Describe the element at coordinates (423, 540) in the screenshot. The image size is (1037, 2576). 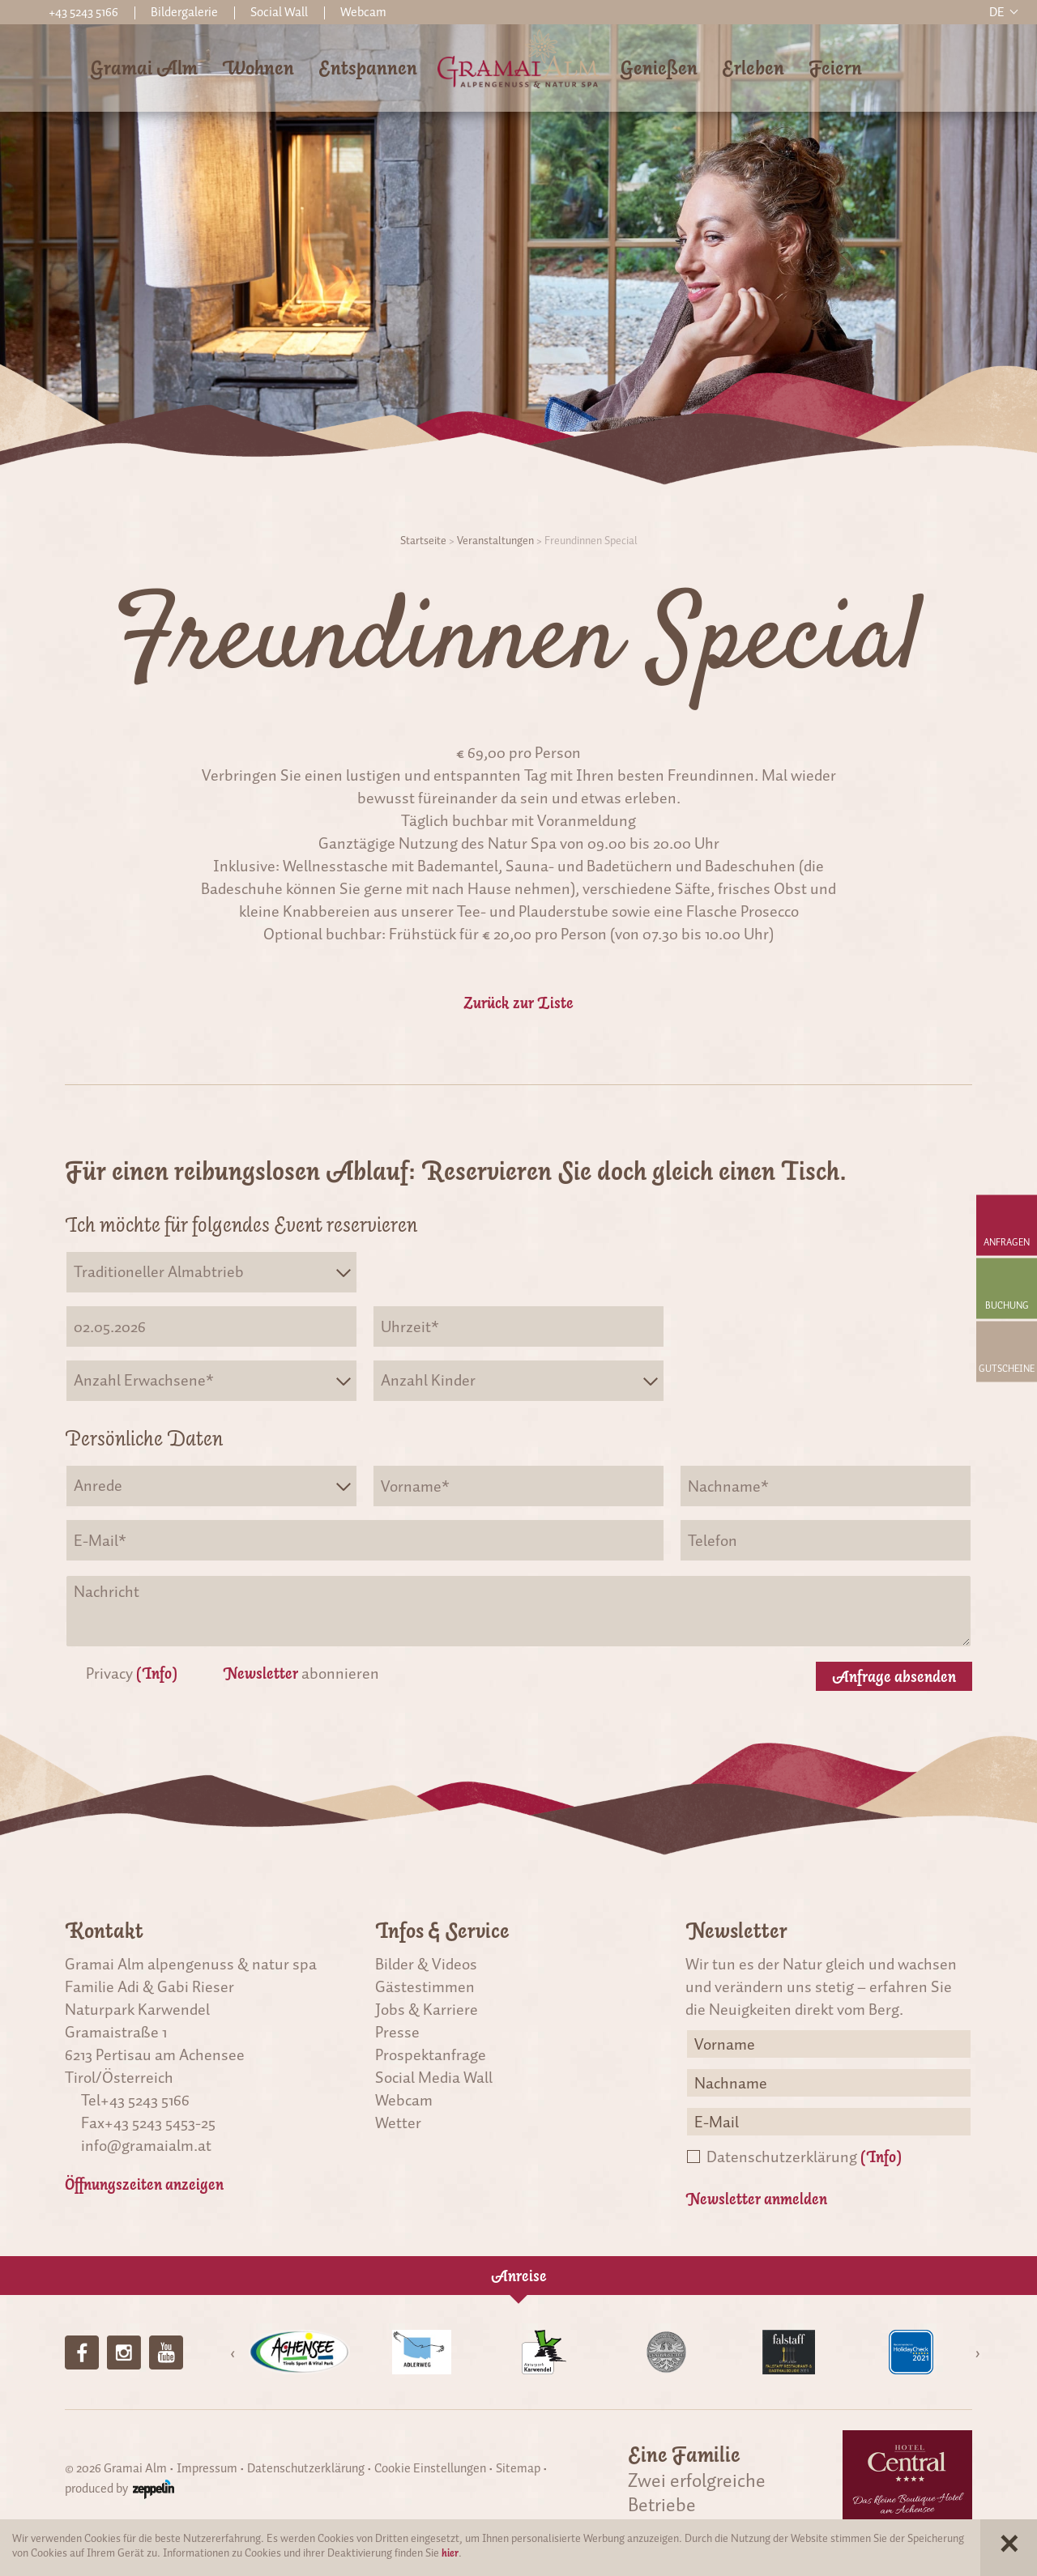
I see `Startseite` at that location.